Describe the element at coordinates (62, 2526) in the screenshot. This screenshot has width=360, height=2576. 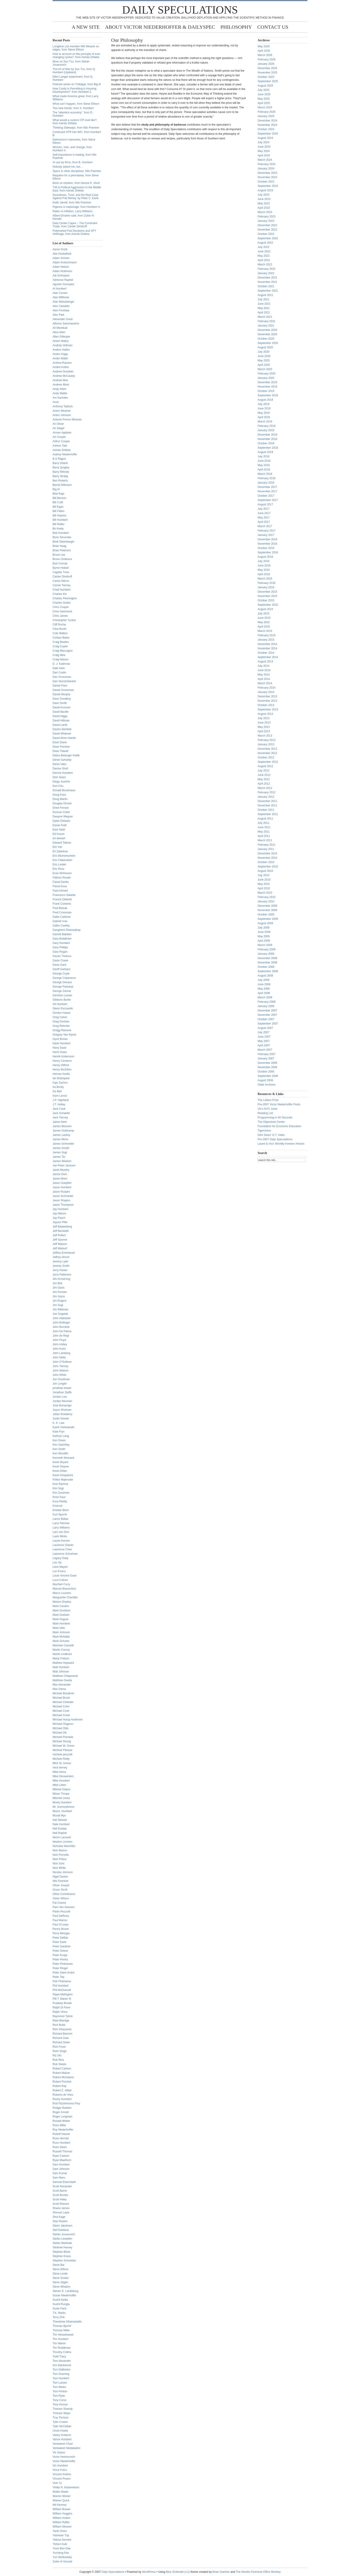
I see `William Weaver` at that location.